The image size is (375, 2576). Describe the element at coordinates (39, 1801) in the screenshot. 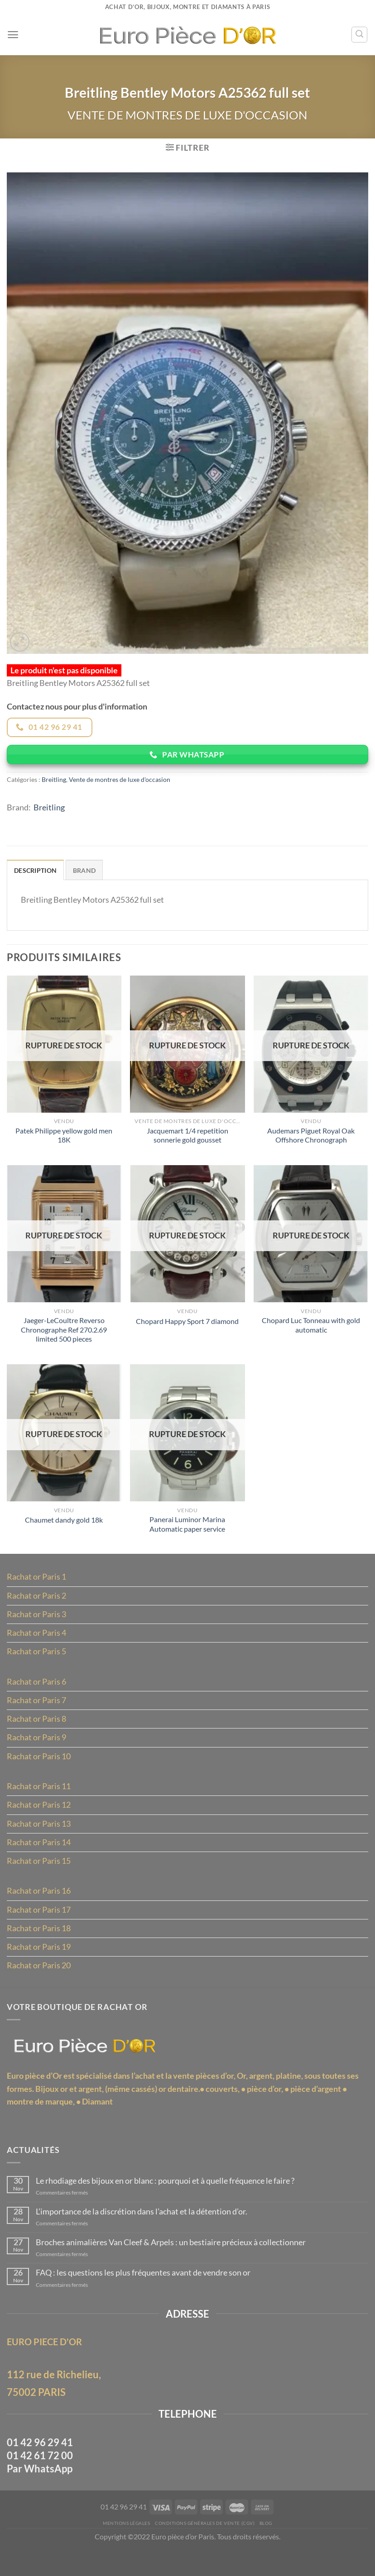

I see `Rachat or Paris 11` at that location.